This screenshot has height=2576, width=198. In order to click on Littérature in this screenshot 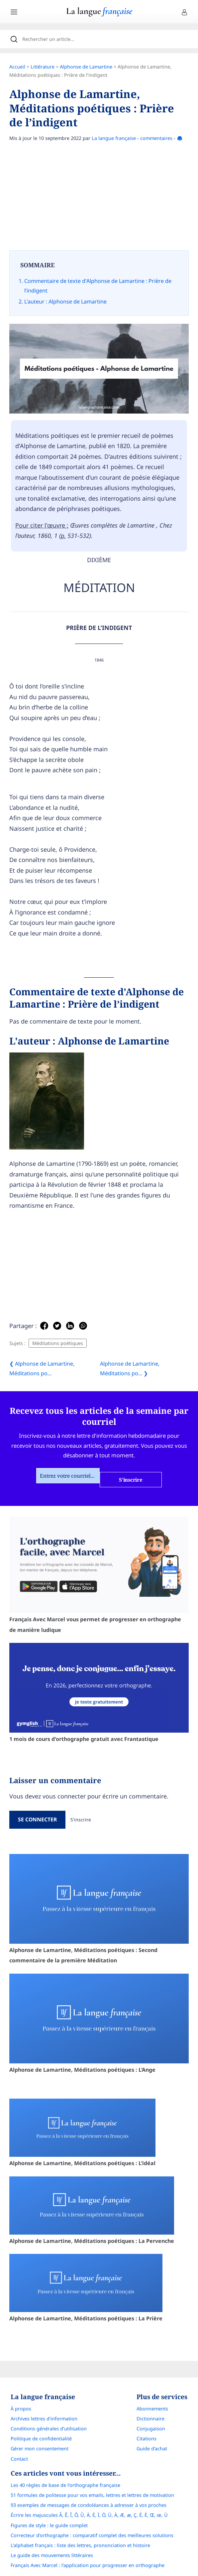, I will do `click(42, 66)`.